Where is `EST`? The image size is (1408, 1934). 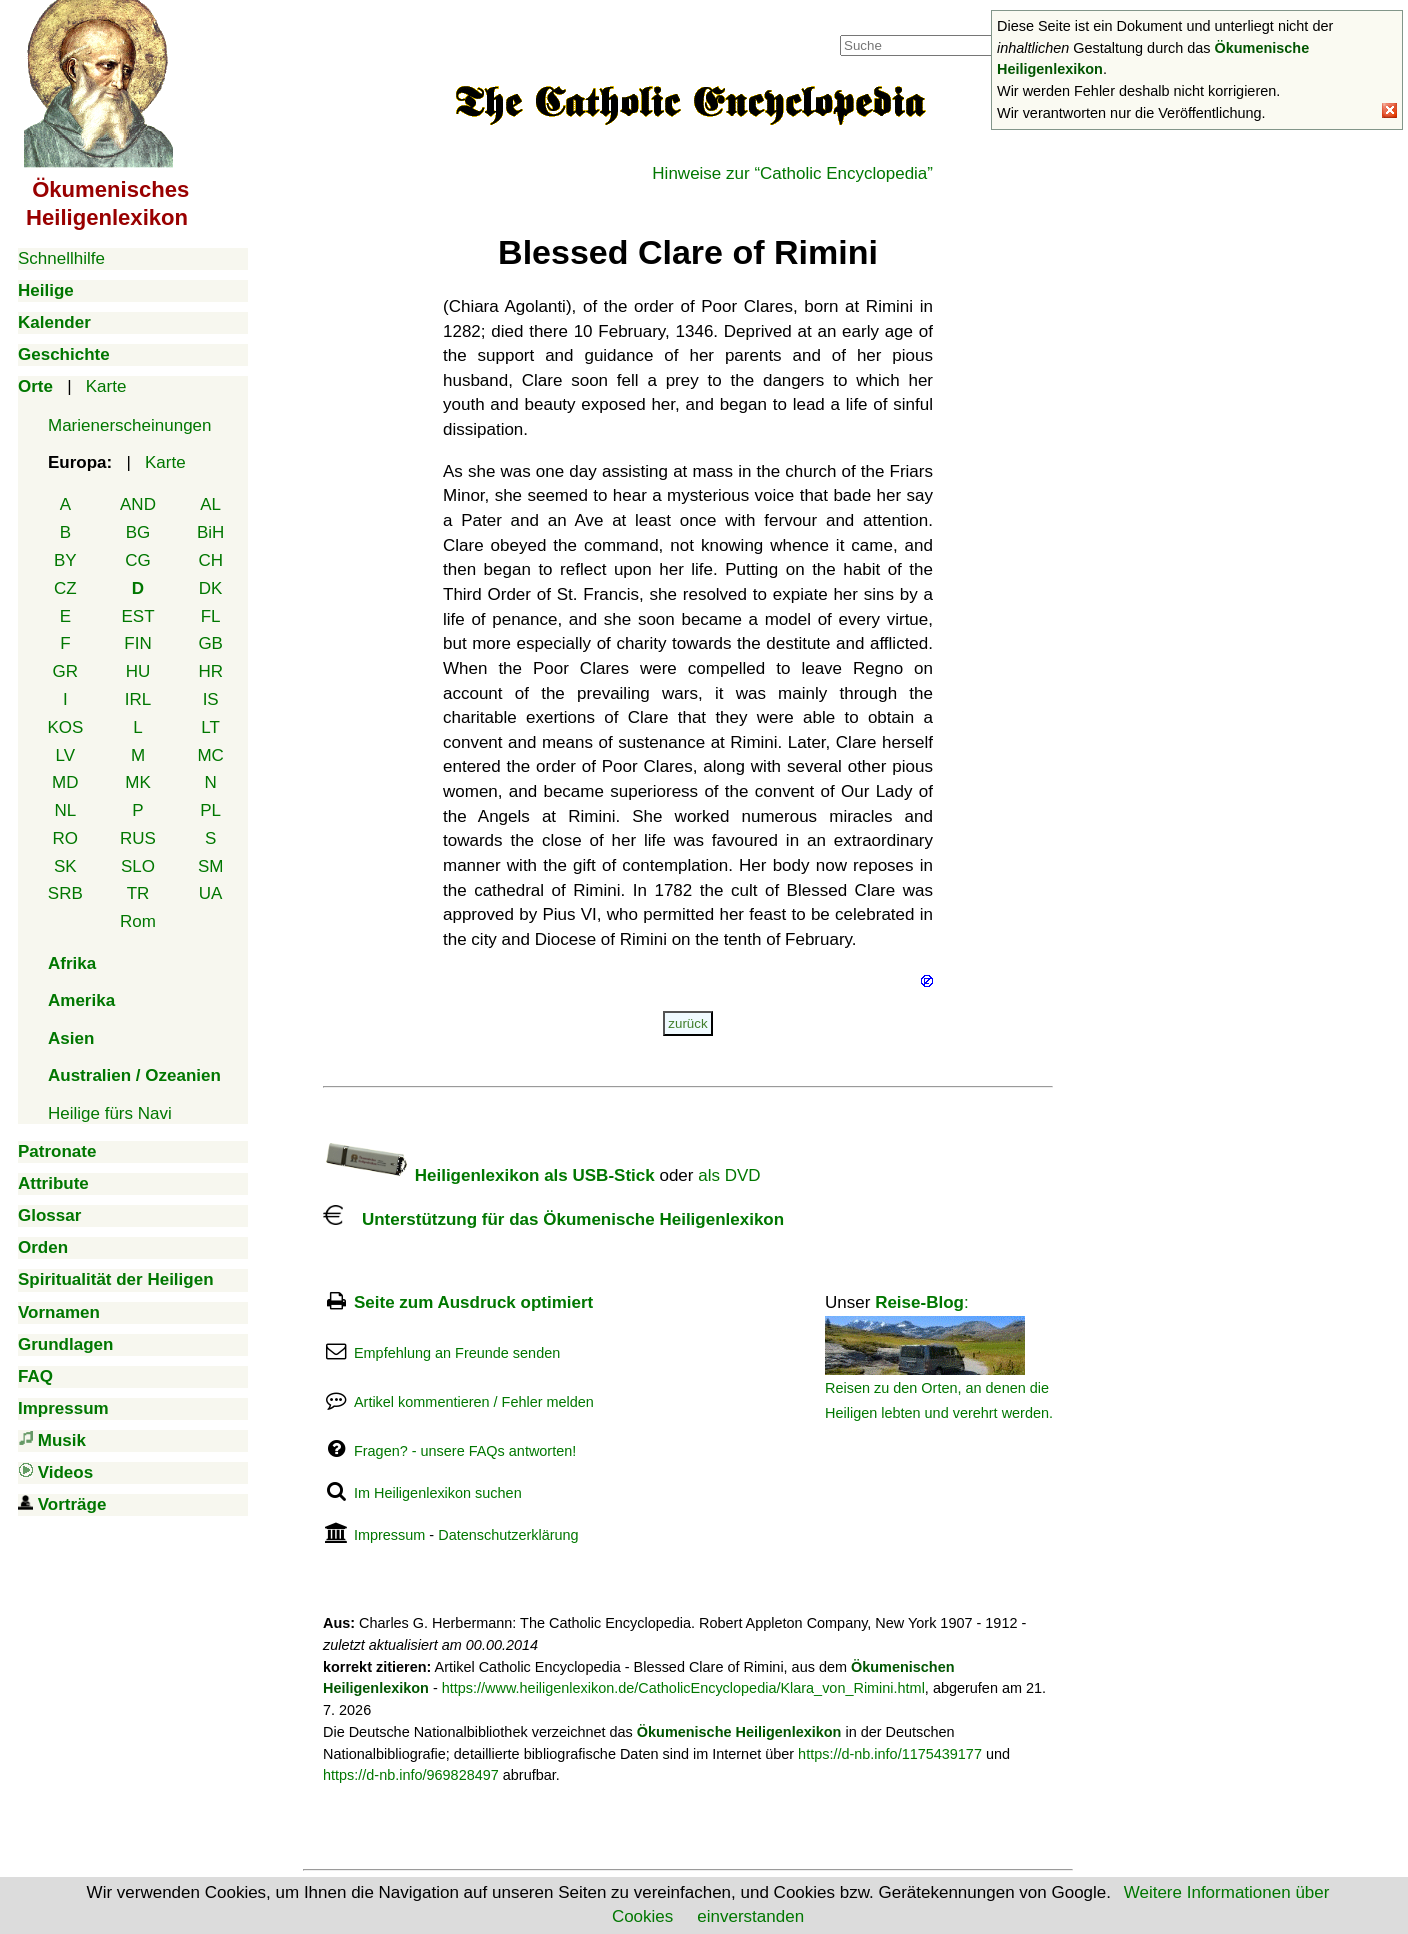
EST is located at coordinates (137, 616).